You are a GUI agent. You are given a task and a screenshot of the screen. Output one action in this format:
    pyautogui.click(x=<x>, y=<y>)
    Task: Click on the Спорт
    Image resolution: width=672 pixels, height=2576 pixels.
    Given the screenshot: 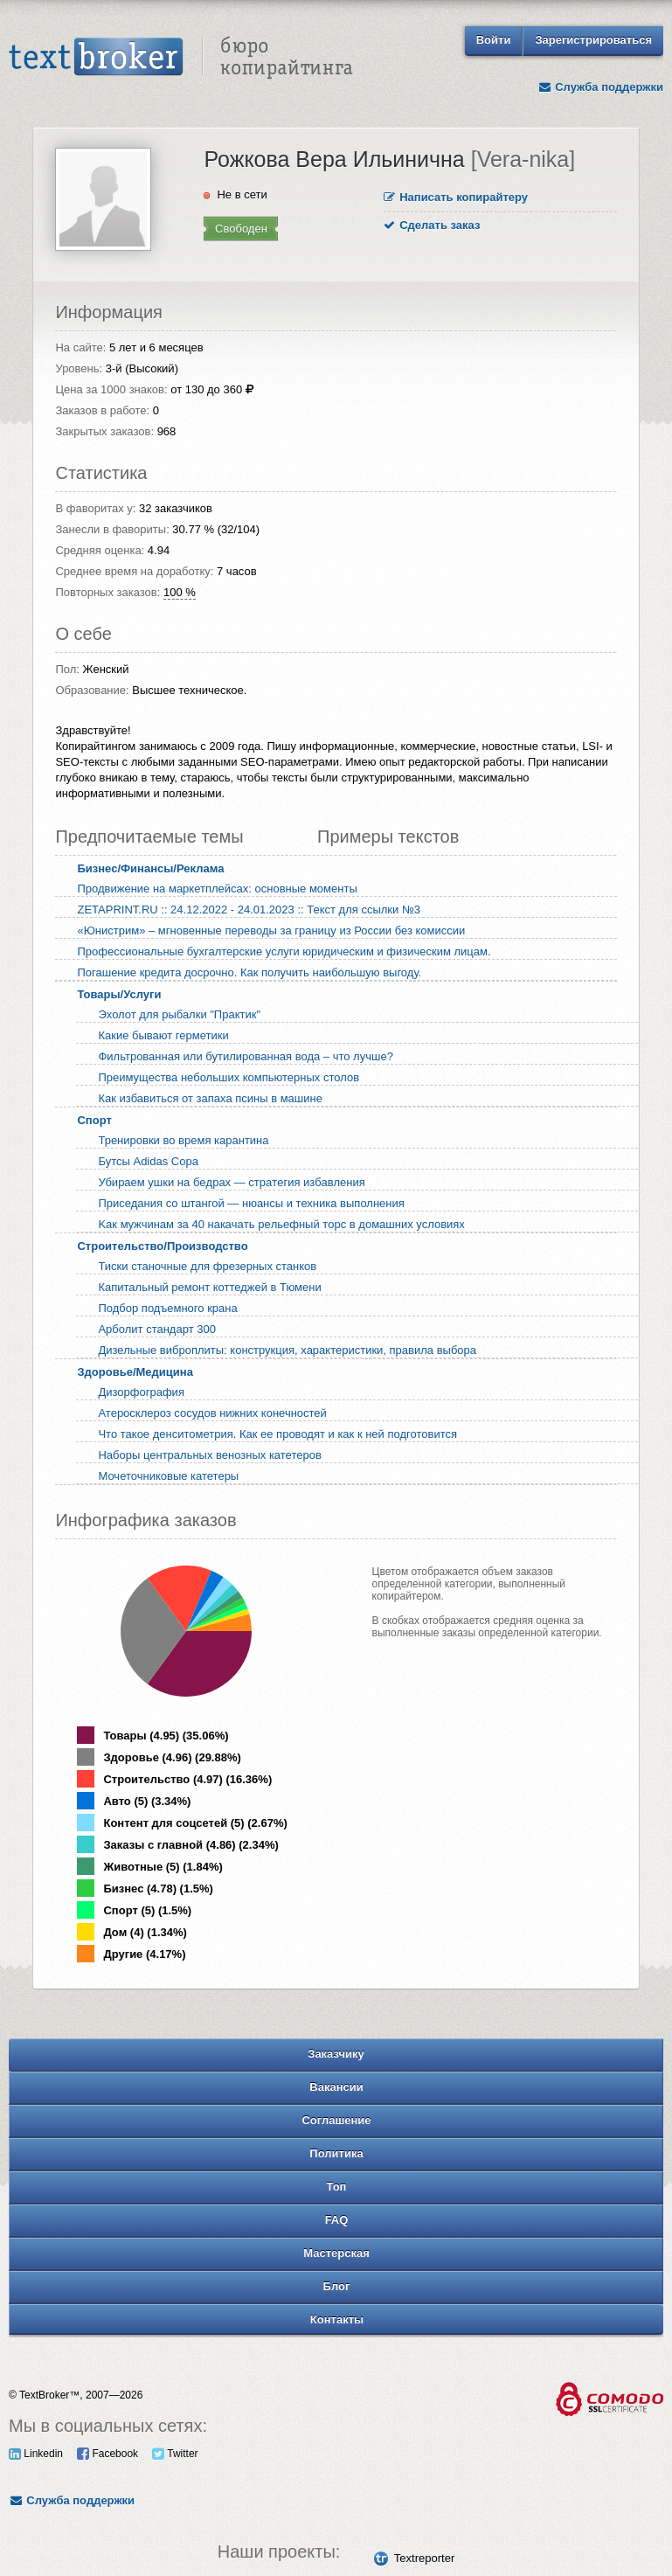 What is the action you would take?
    pyautogui.click(x=94, y=1120)
    